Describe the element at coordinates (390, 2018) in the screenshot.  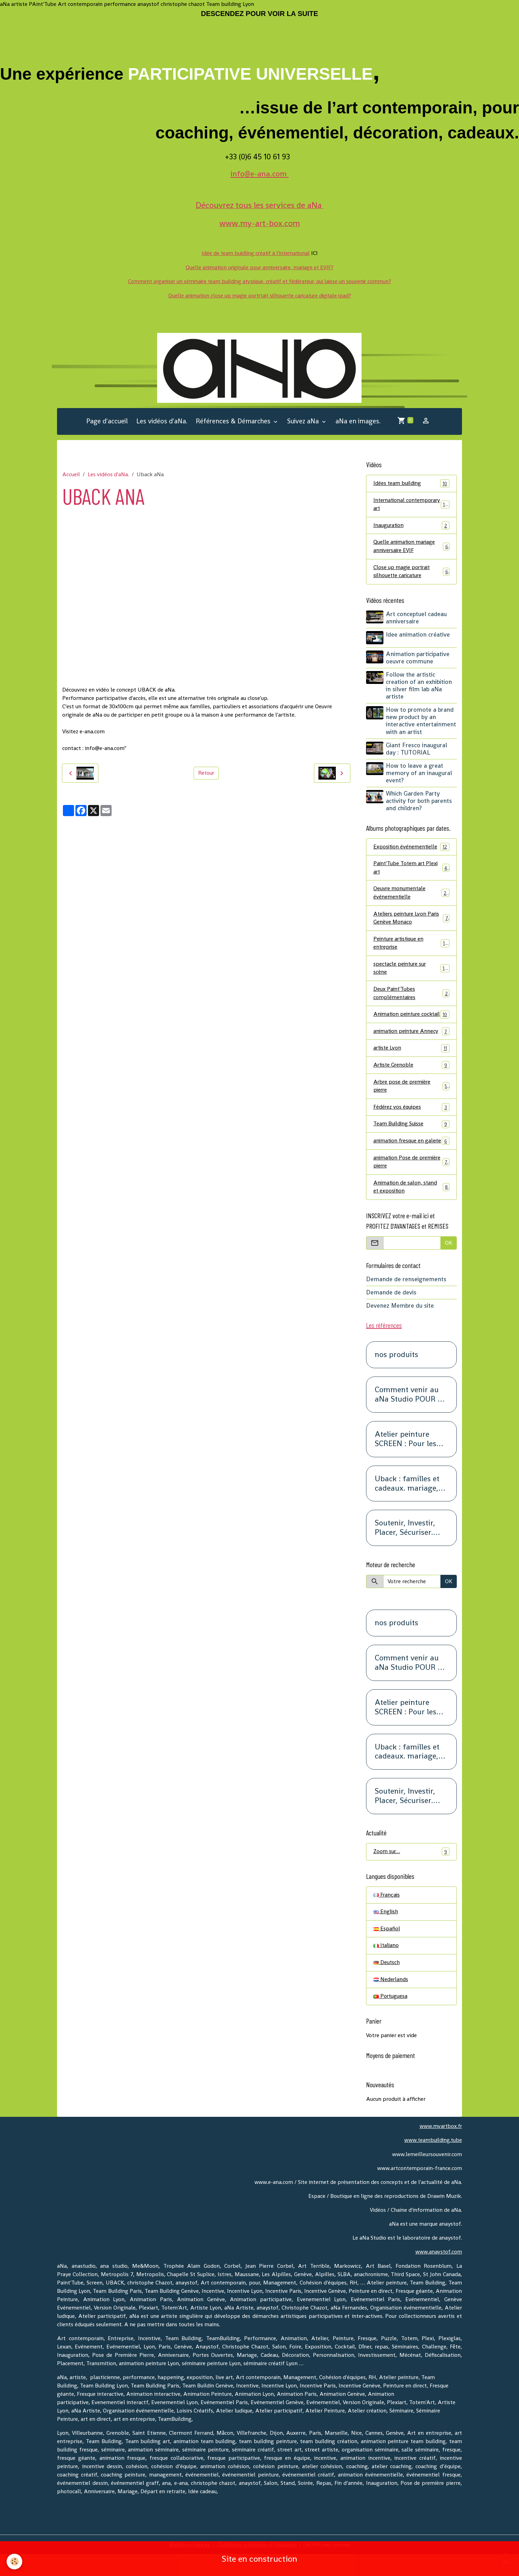
I see `Portuguesa` at that location.